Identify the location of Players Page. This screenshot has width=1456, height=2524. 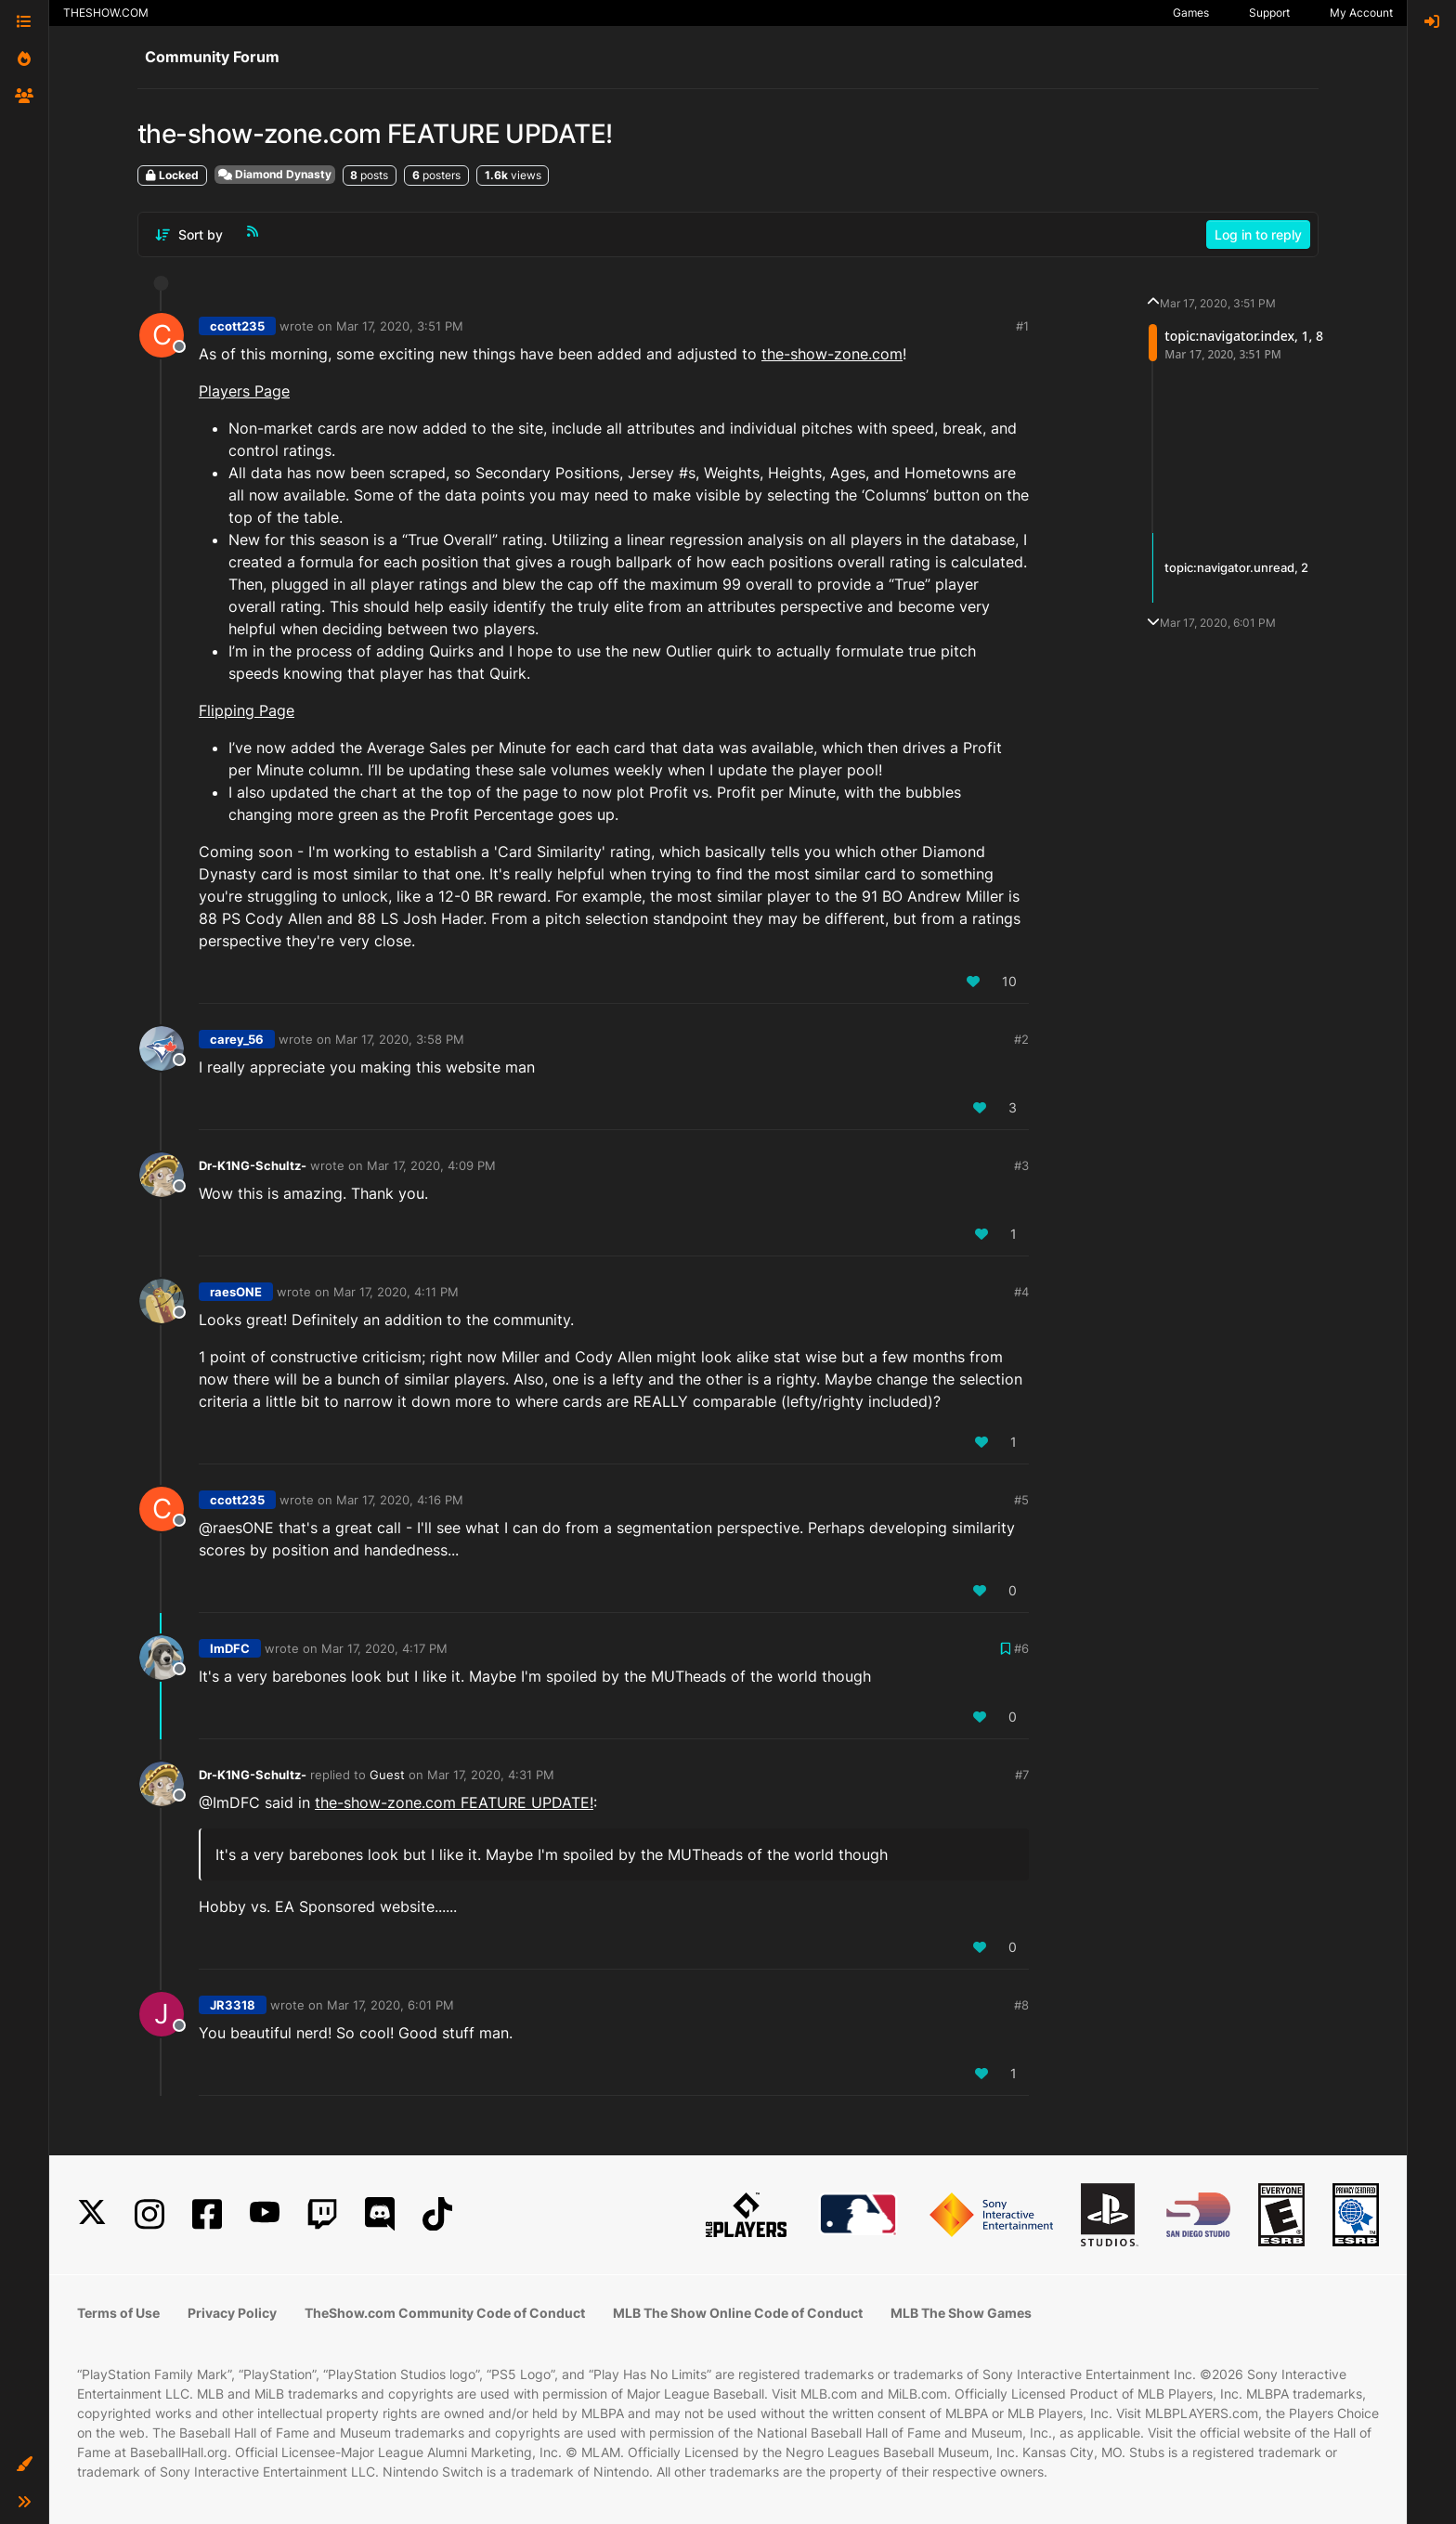
(244, 391).